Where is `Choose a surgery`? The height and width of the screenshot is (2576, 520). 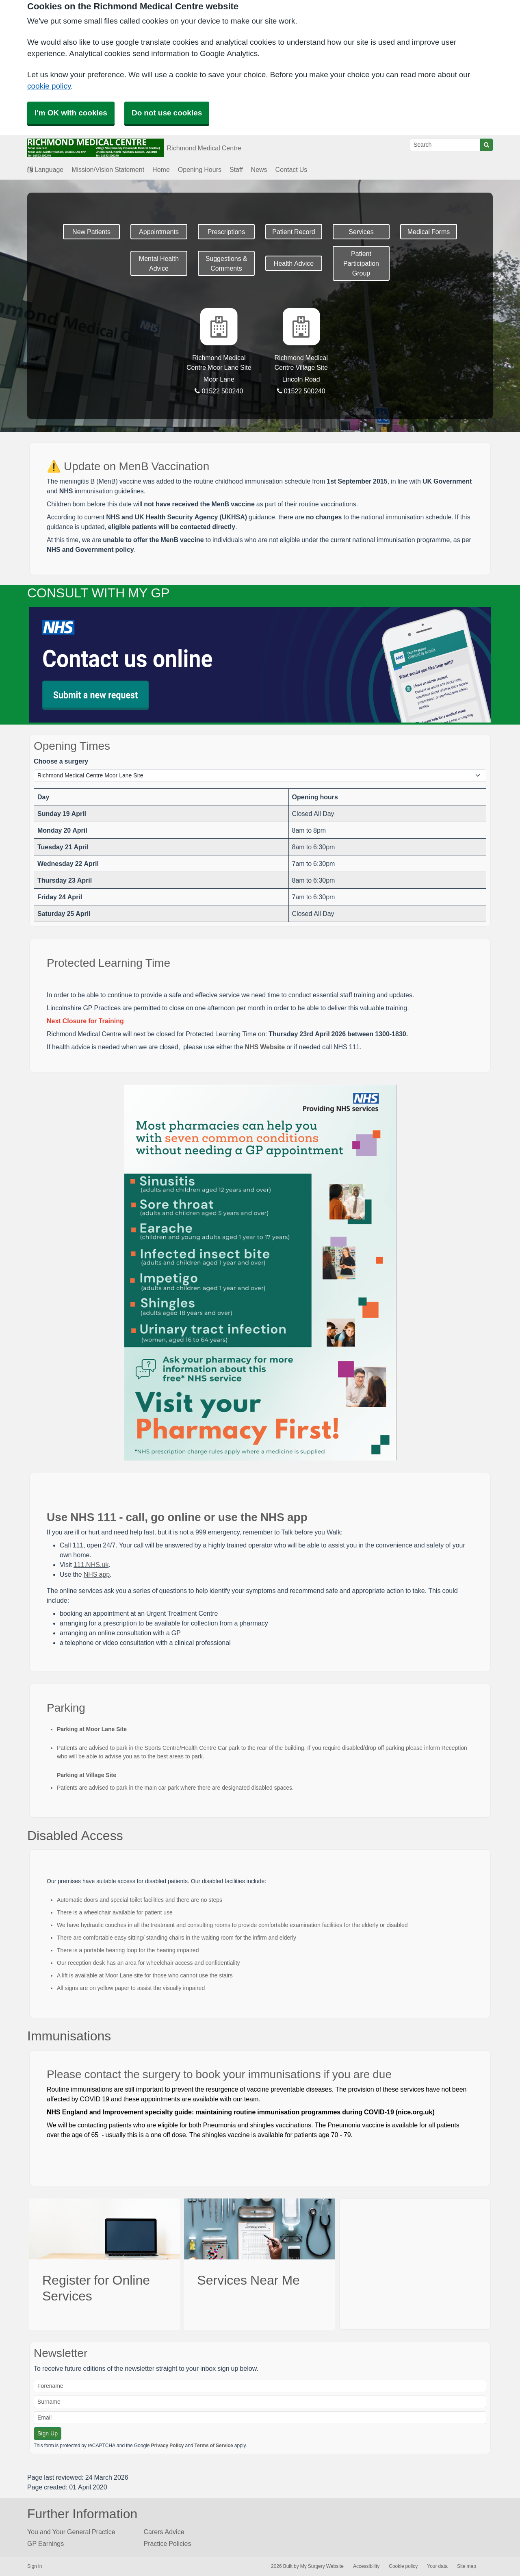 Choose a surgery is located at coordinates (61, 761).